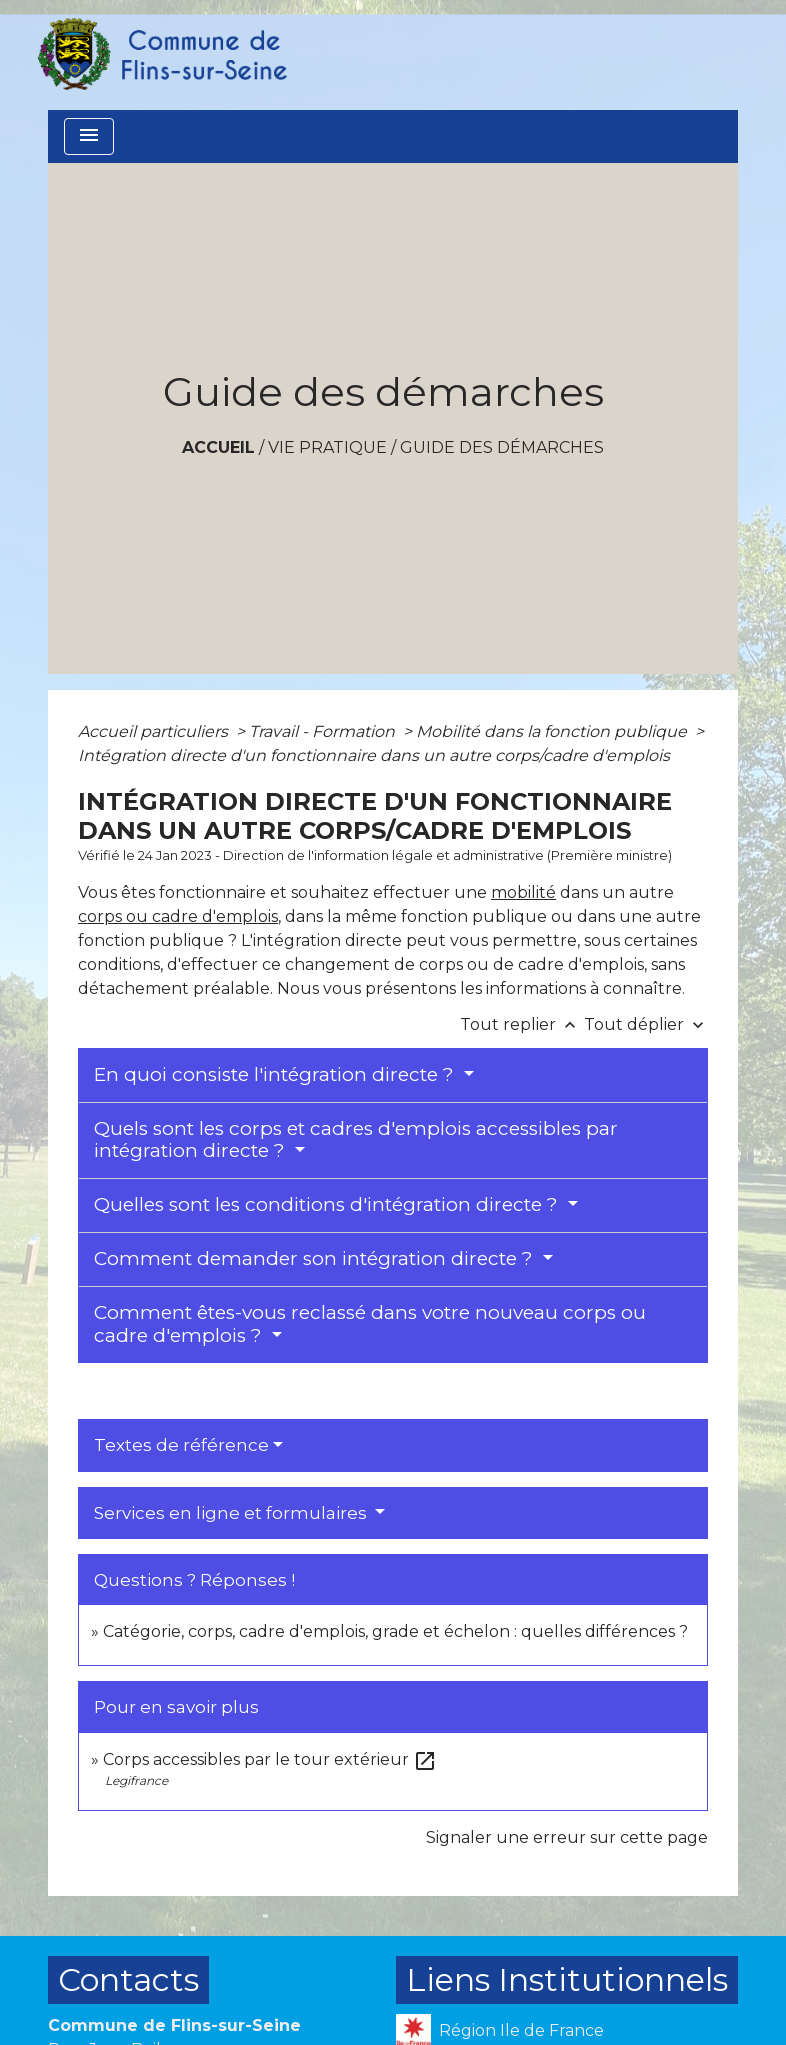 Image resolution: width=786 pixels, height=2045 pixels. I want to click on Travail - Formation, so click(324, 731).